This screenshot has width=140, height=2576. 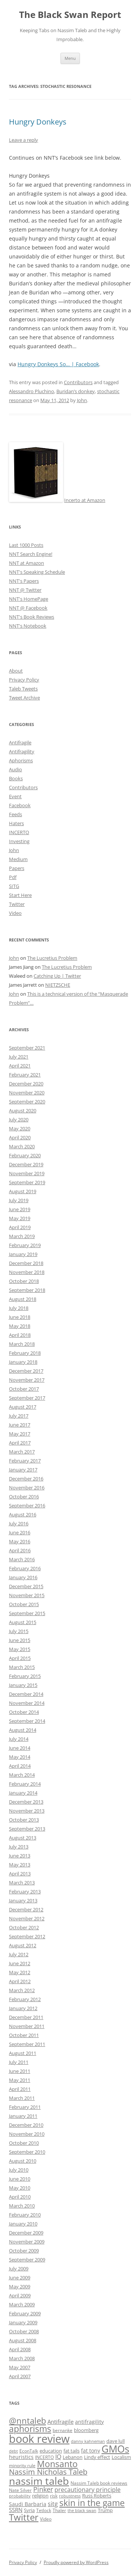 What do you see at coordinates (23, 2517) in the screenshot?
I see `Twitter [Twitter (36 items)]` at bounding box center [23, 2517].